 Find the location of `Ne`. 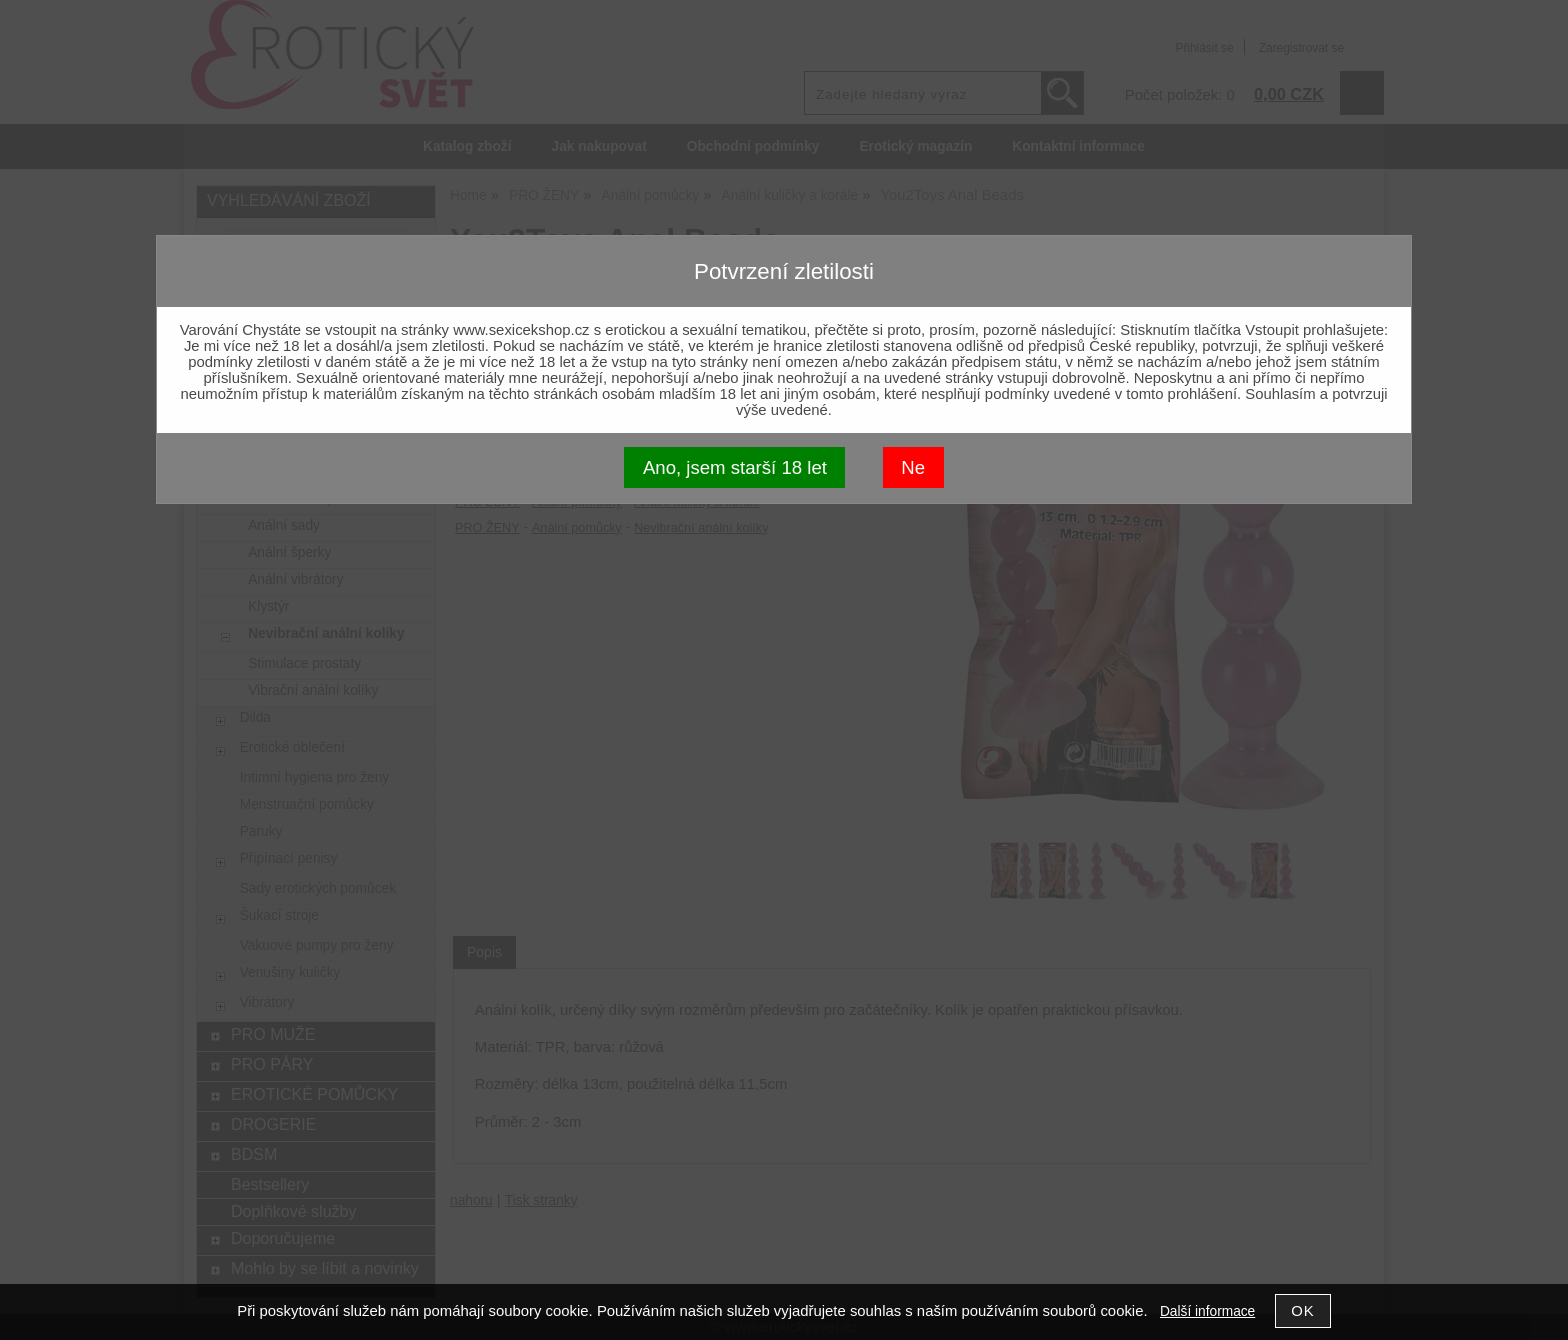

Ne is located at coordinates (913, 467).